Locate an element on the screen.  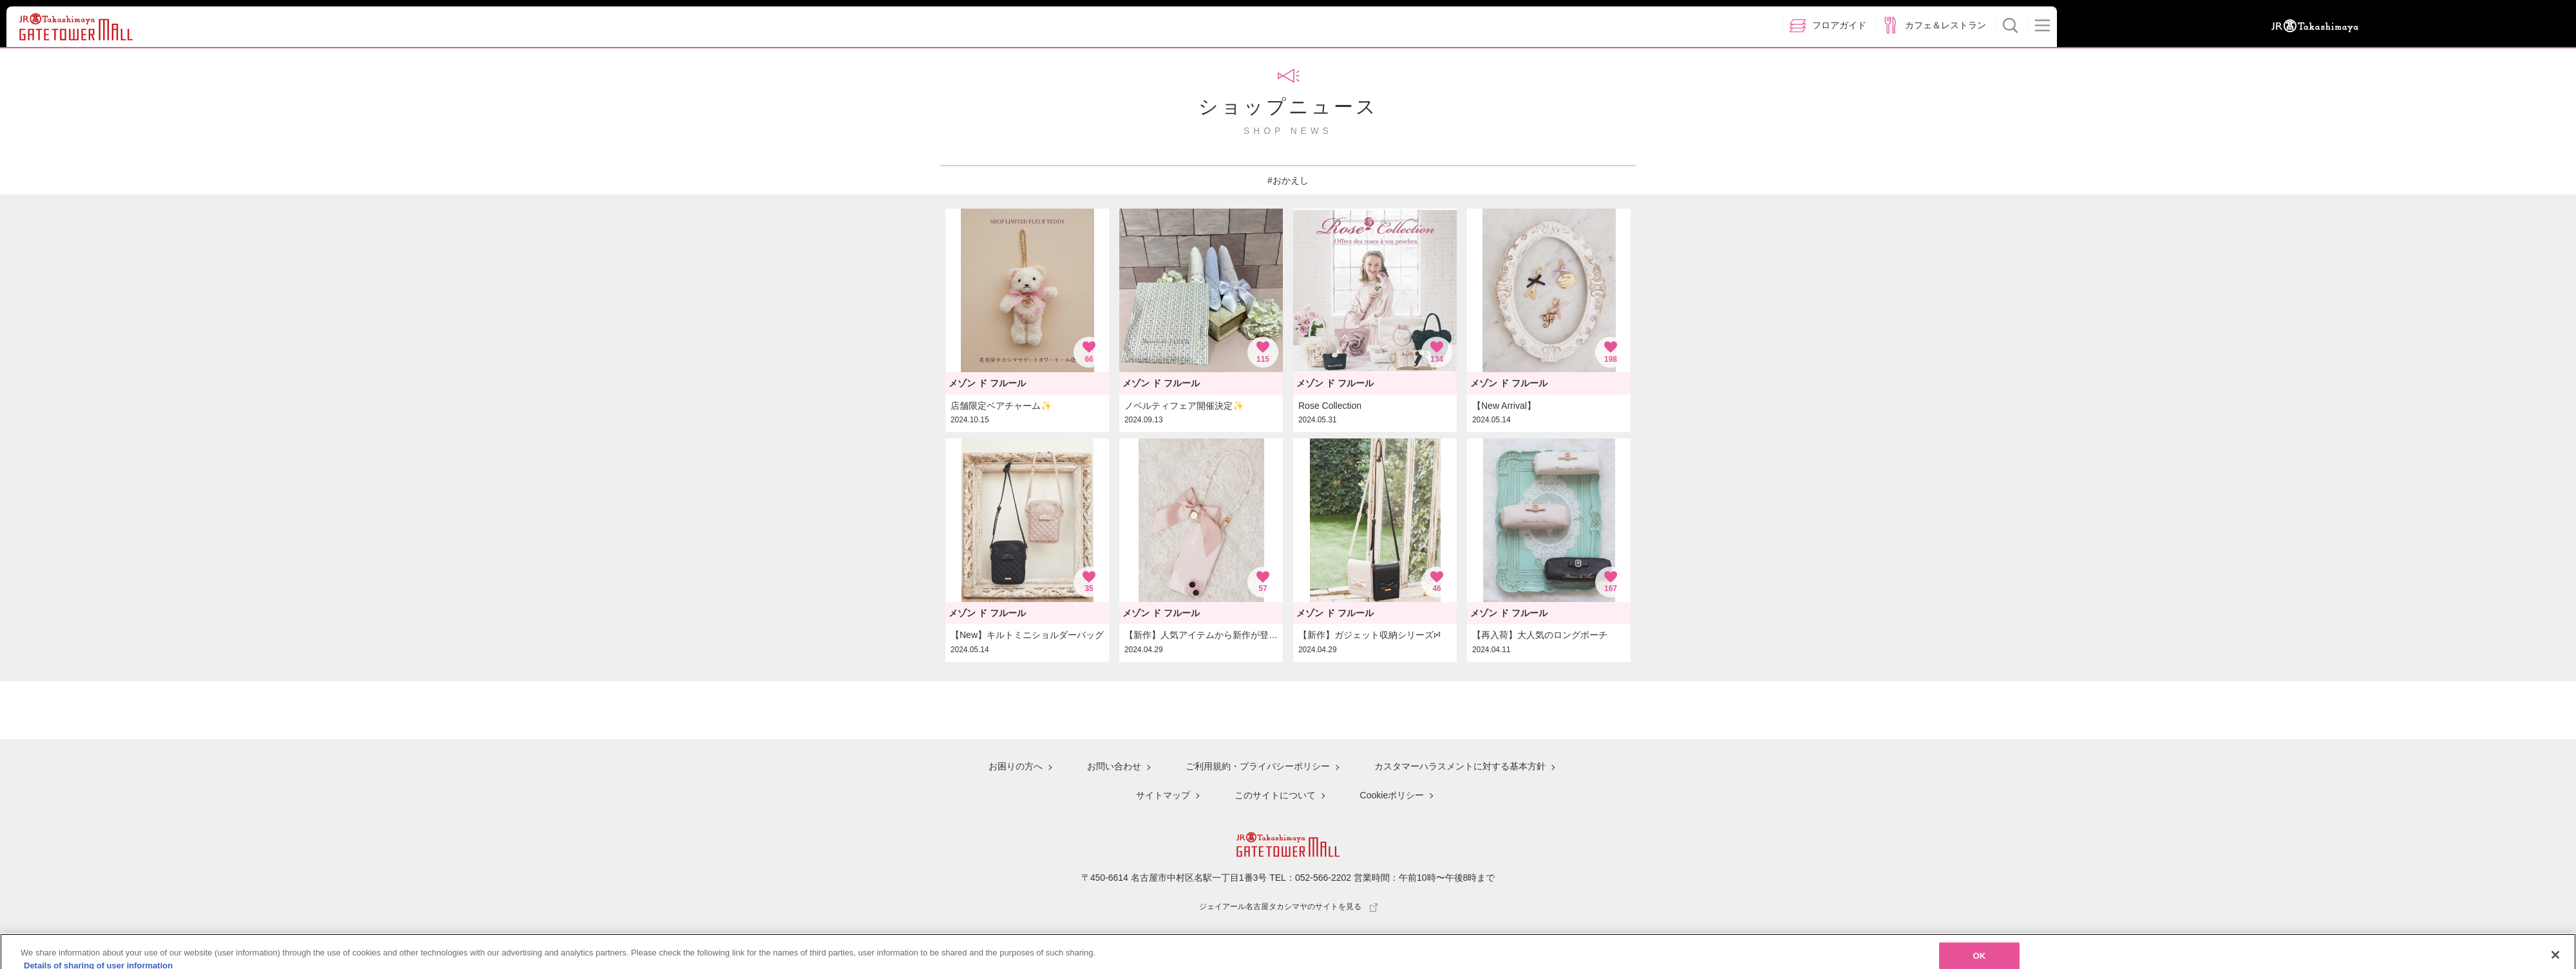
お困りの方へ is located at coordinates (1016, 766).